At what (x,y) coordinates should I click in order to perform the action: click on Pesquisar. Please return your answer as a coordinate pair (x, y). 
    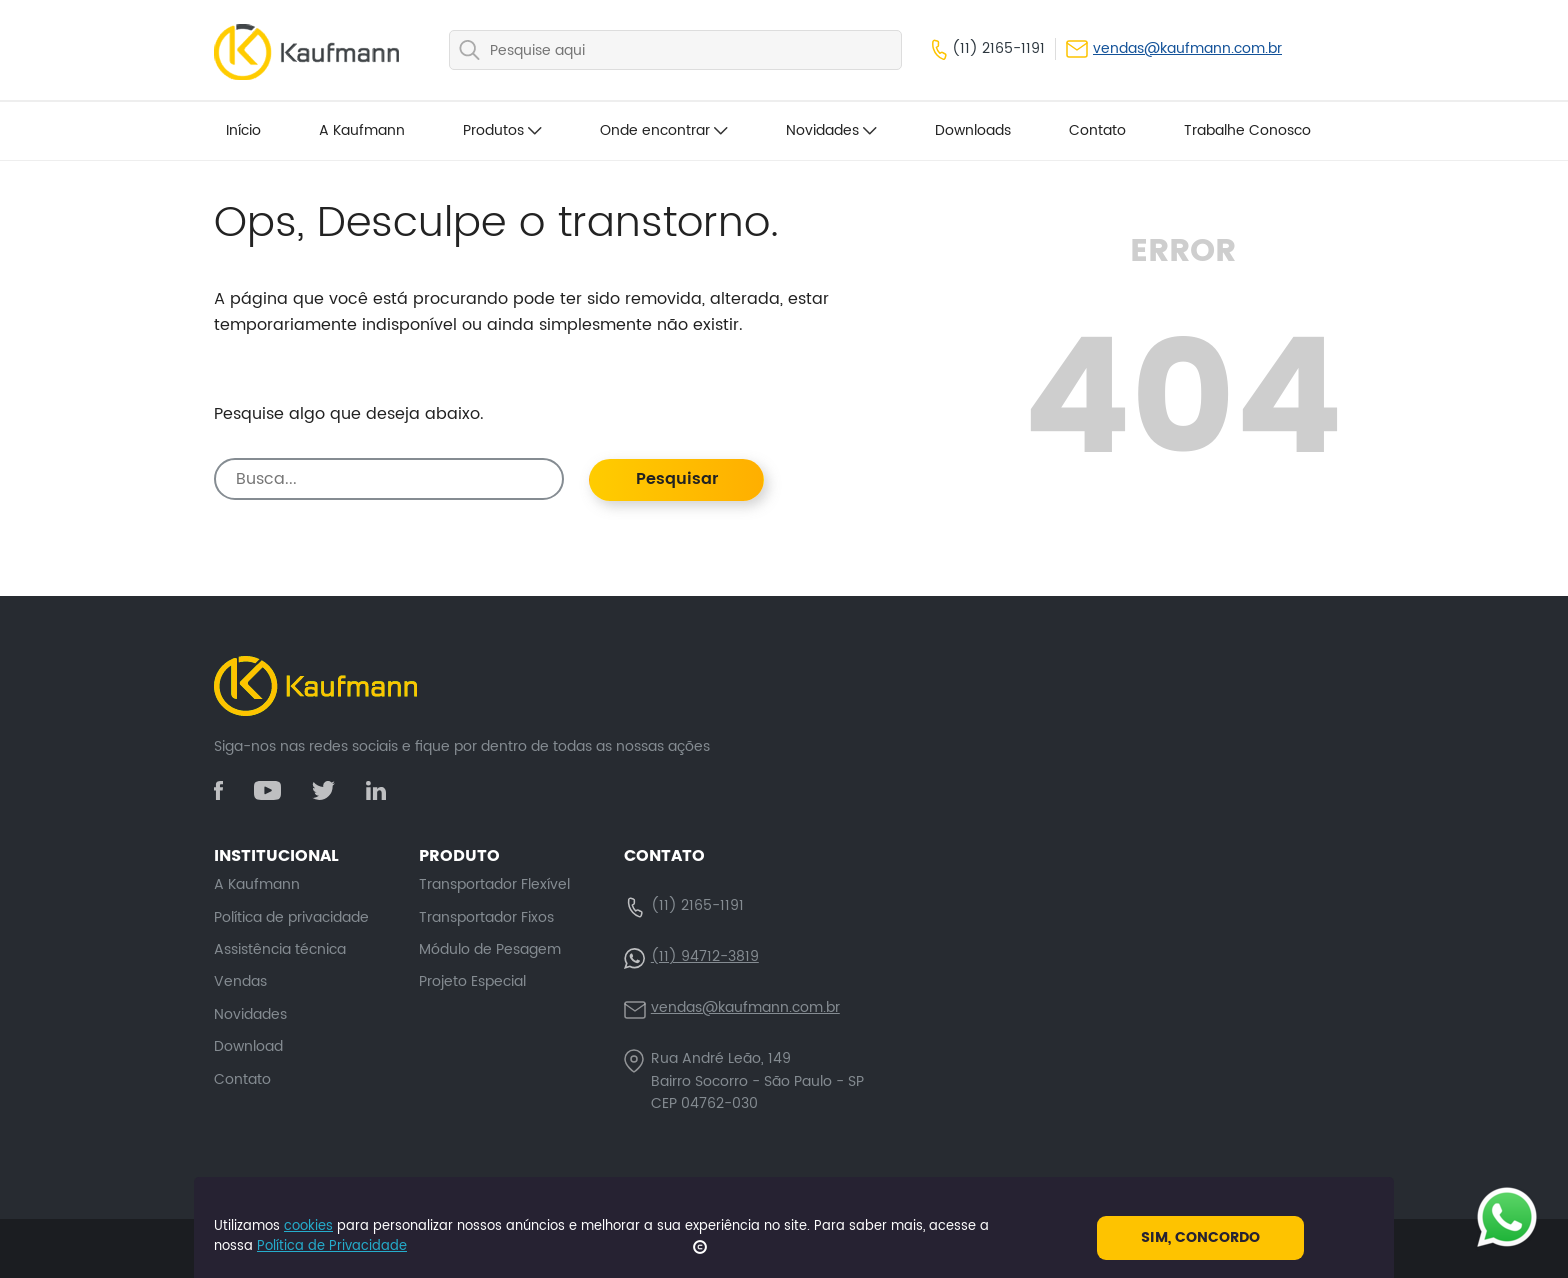
    Looking at the image, I should click on (677, 479).